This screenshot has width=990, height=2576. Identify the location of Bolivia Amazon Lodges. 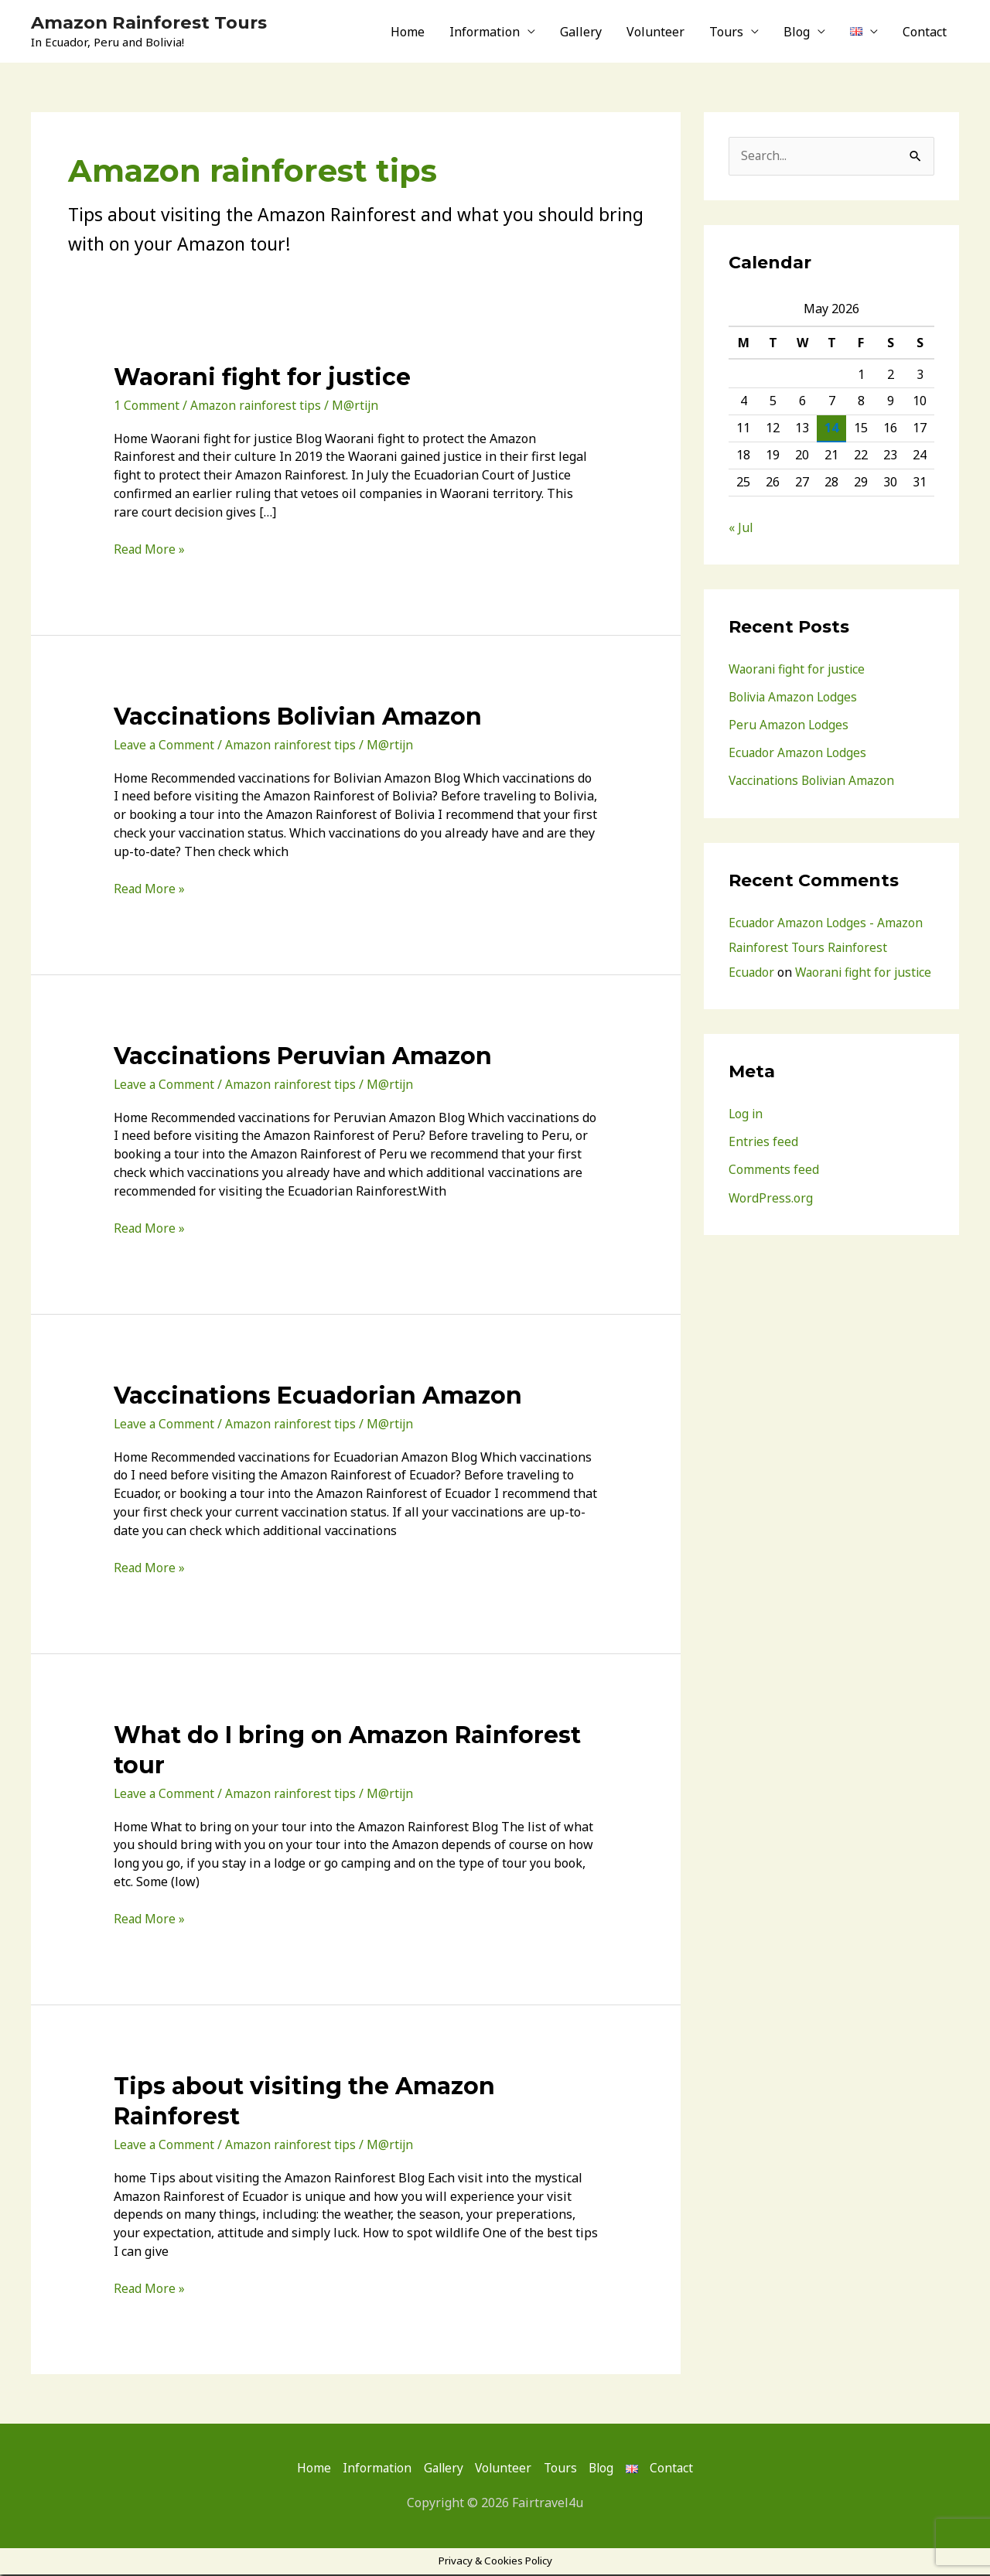
(795, 698).